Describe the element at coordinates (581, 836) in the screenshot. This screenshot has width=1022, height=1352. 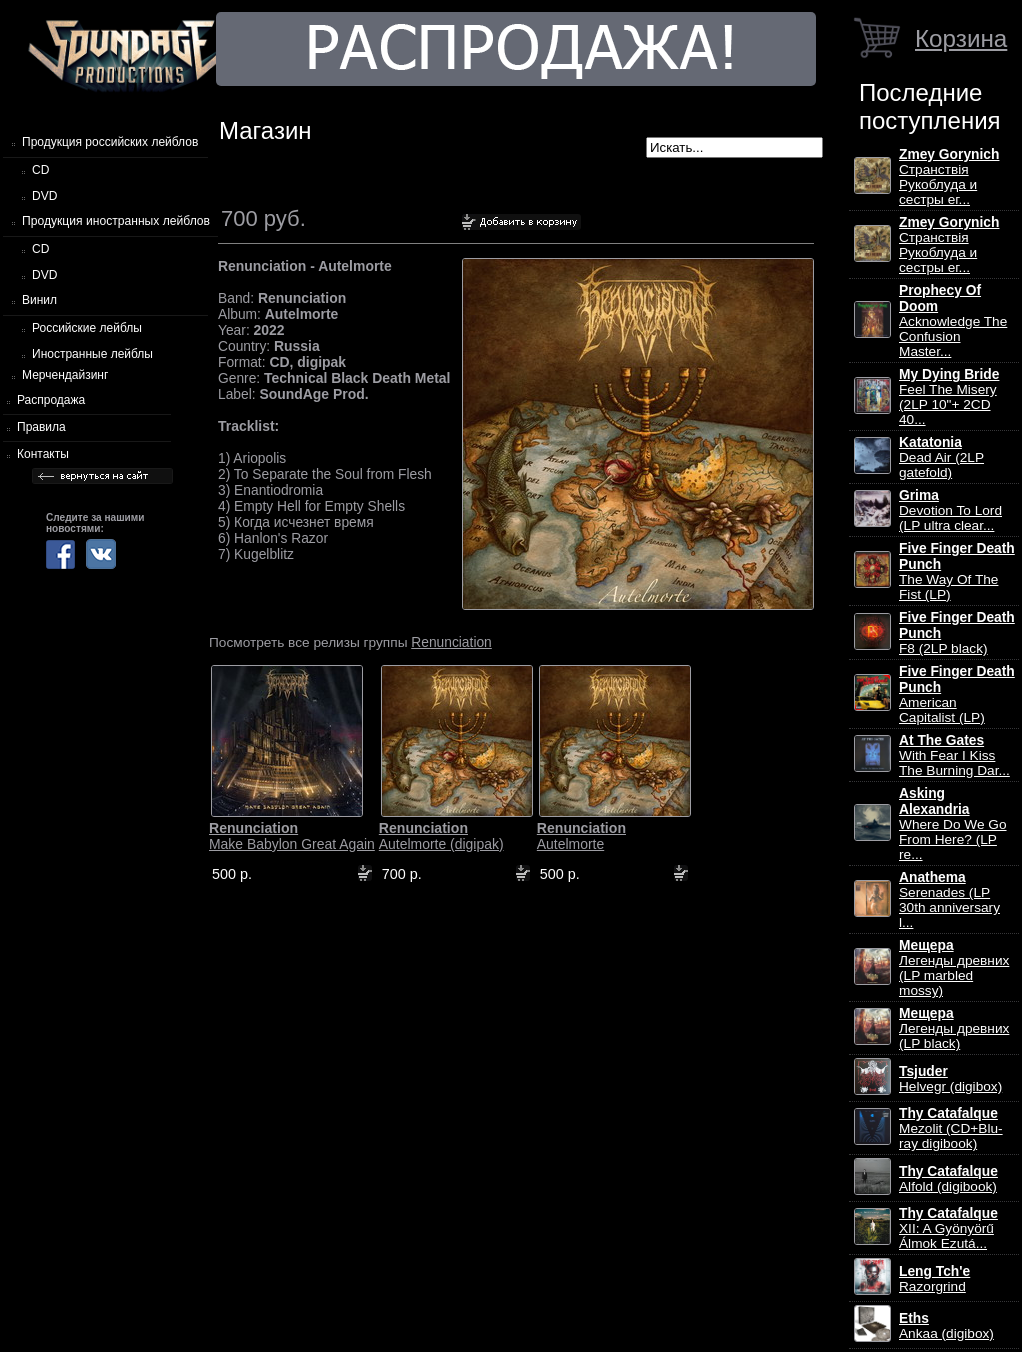
I see `Autelmorte` at that location.